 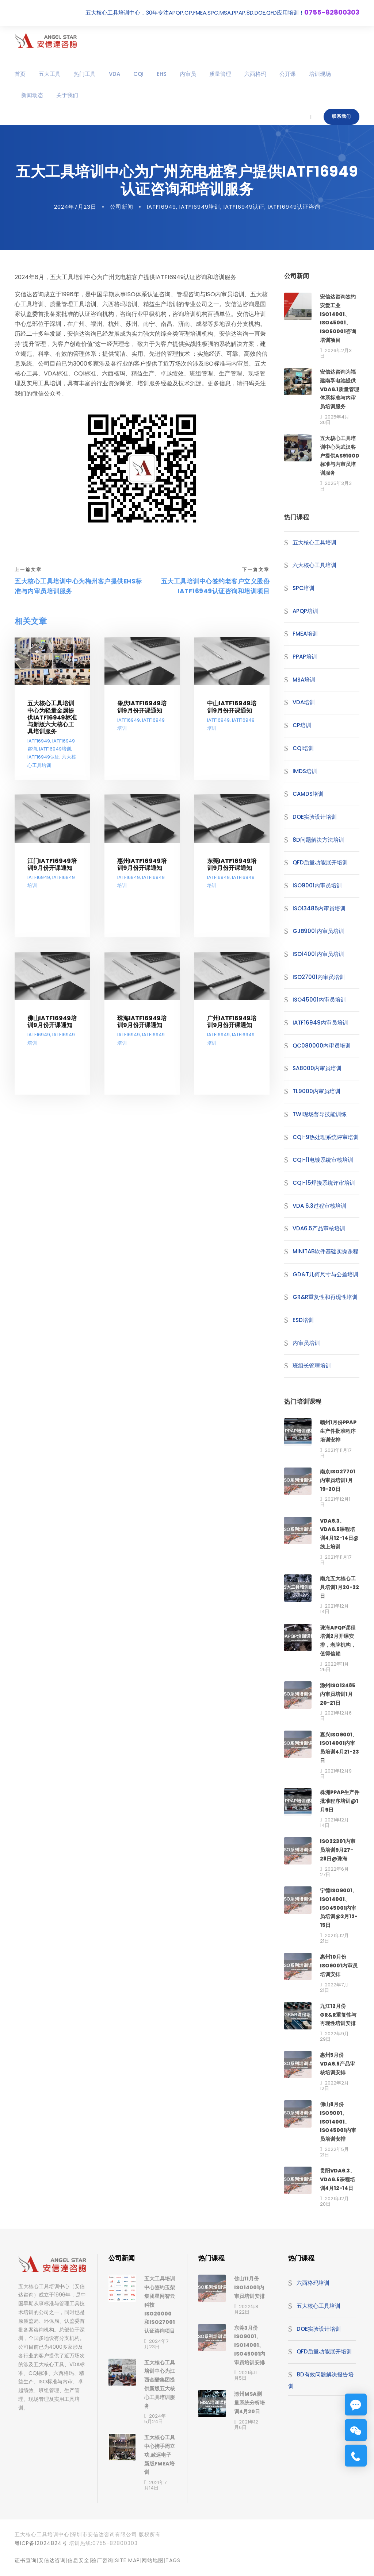 What do you see at coordinates (78, 2569) in the screenshot?
I see `信息安全` at bounding box center [78, 2569].